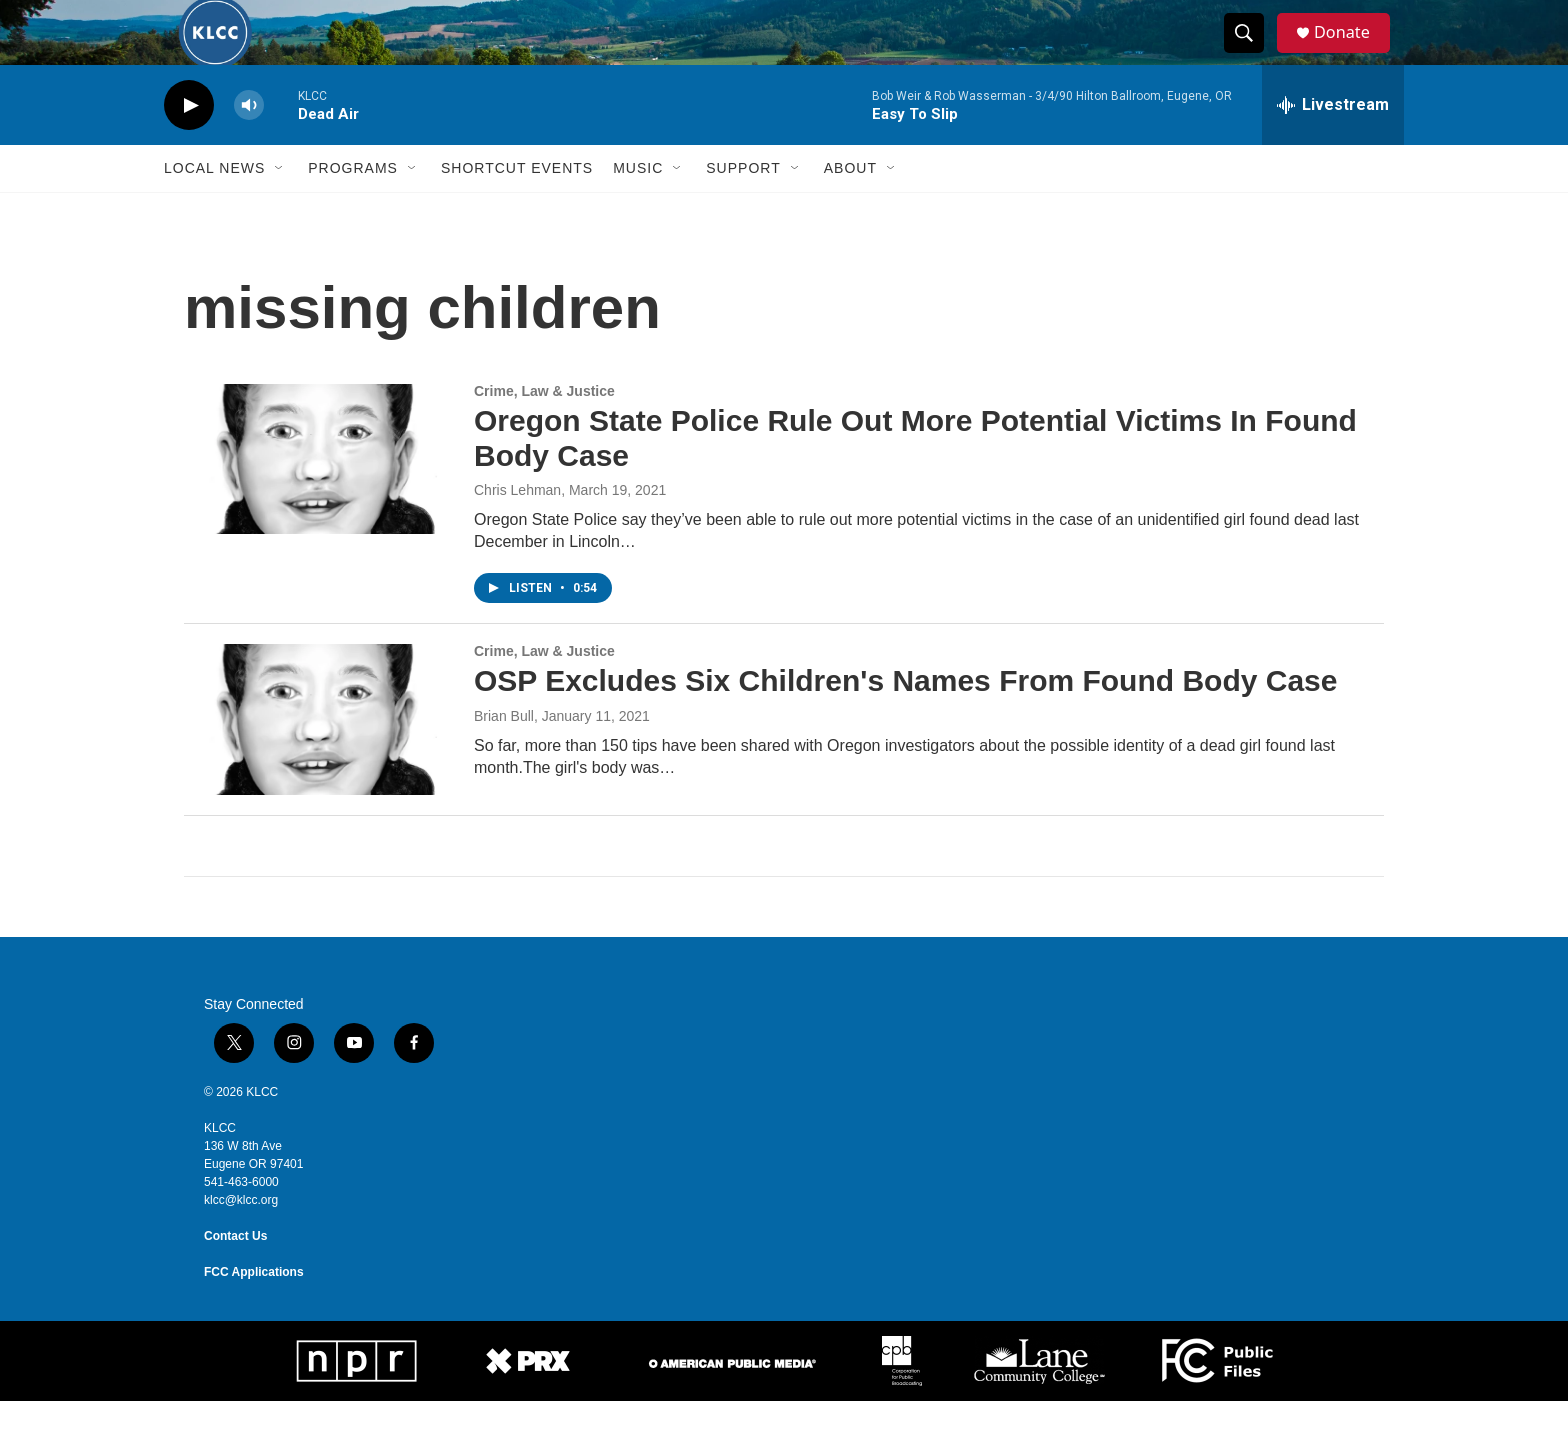 This screenshot has height=1441, width=1568. I want to click on Contact Us, so click(235, 1276).